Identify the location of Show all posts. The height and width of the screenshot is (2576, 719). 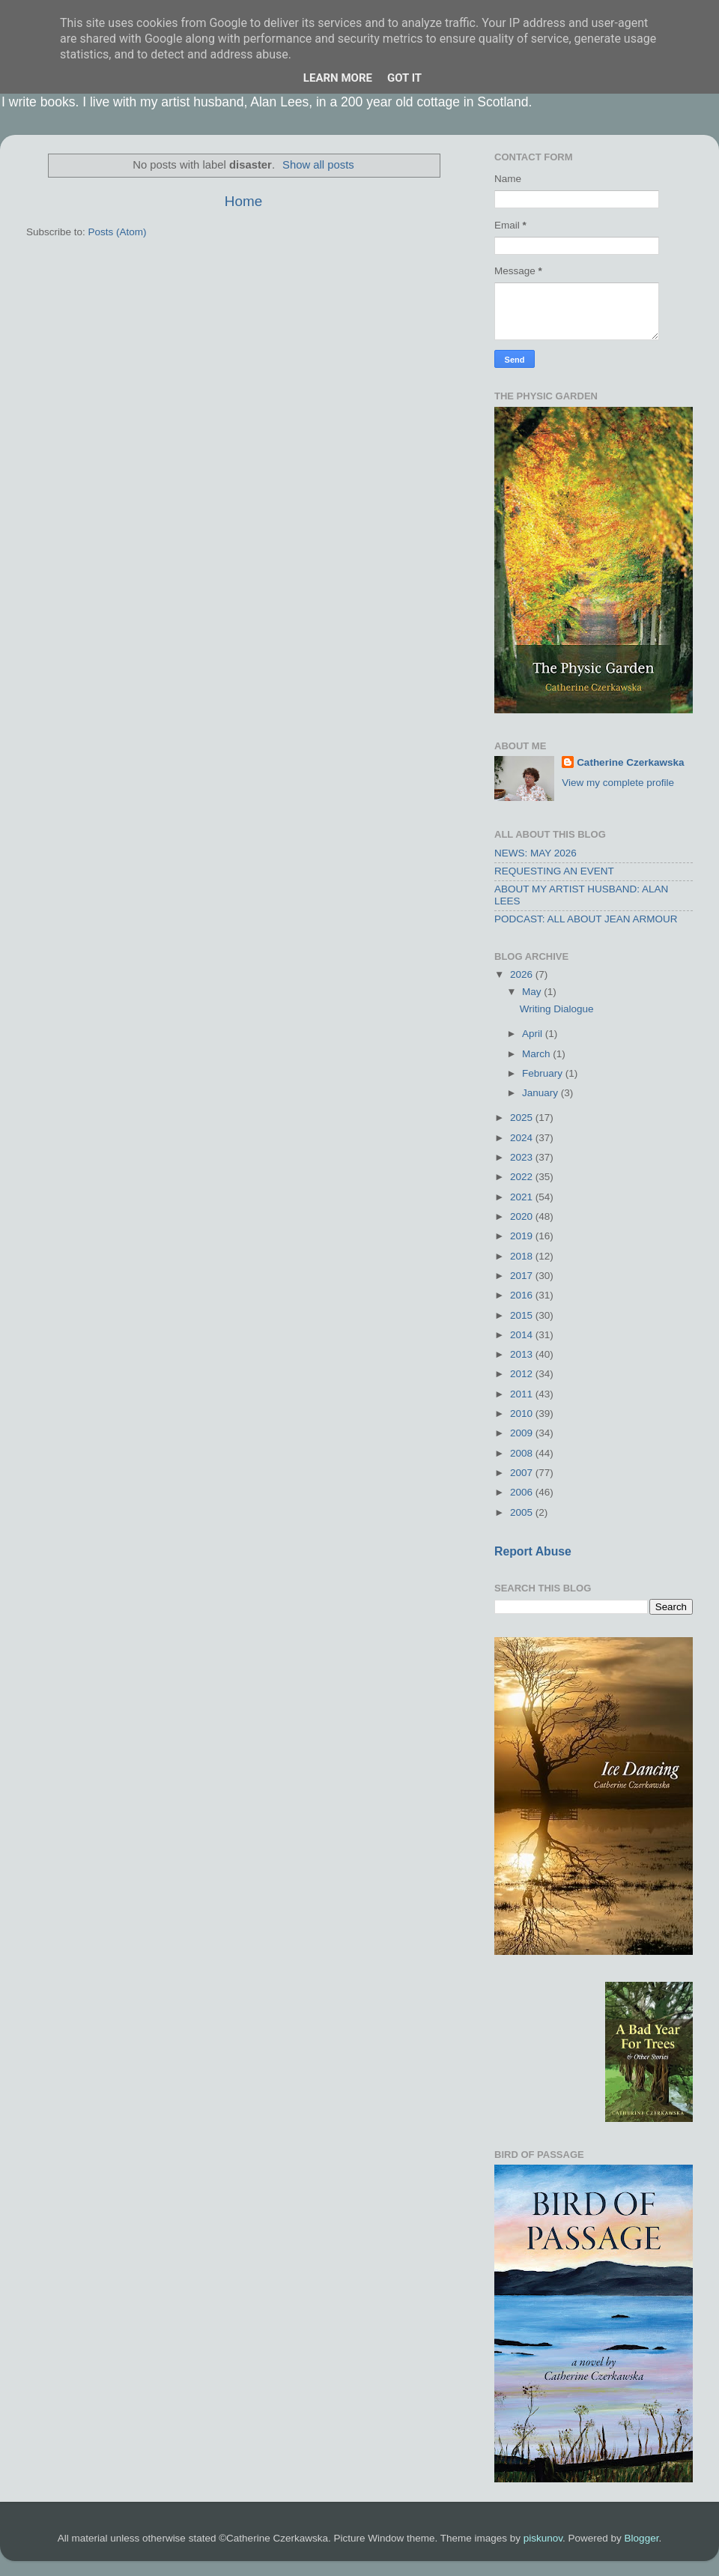
(318, 165).